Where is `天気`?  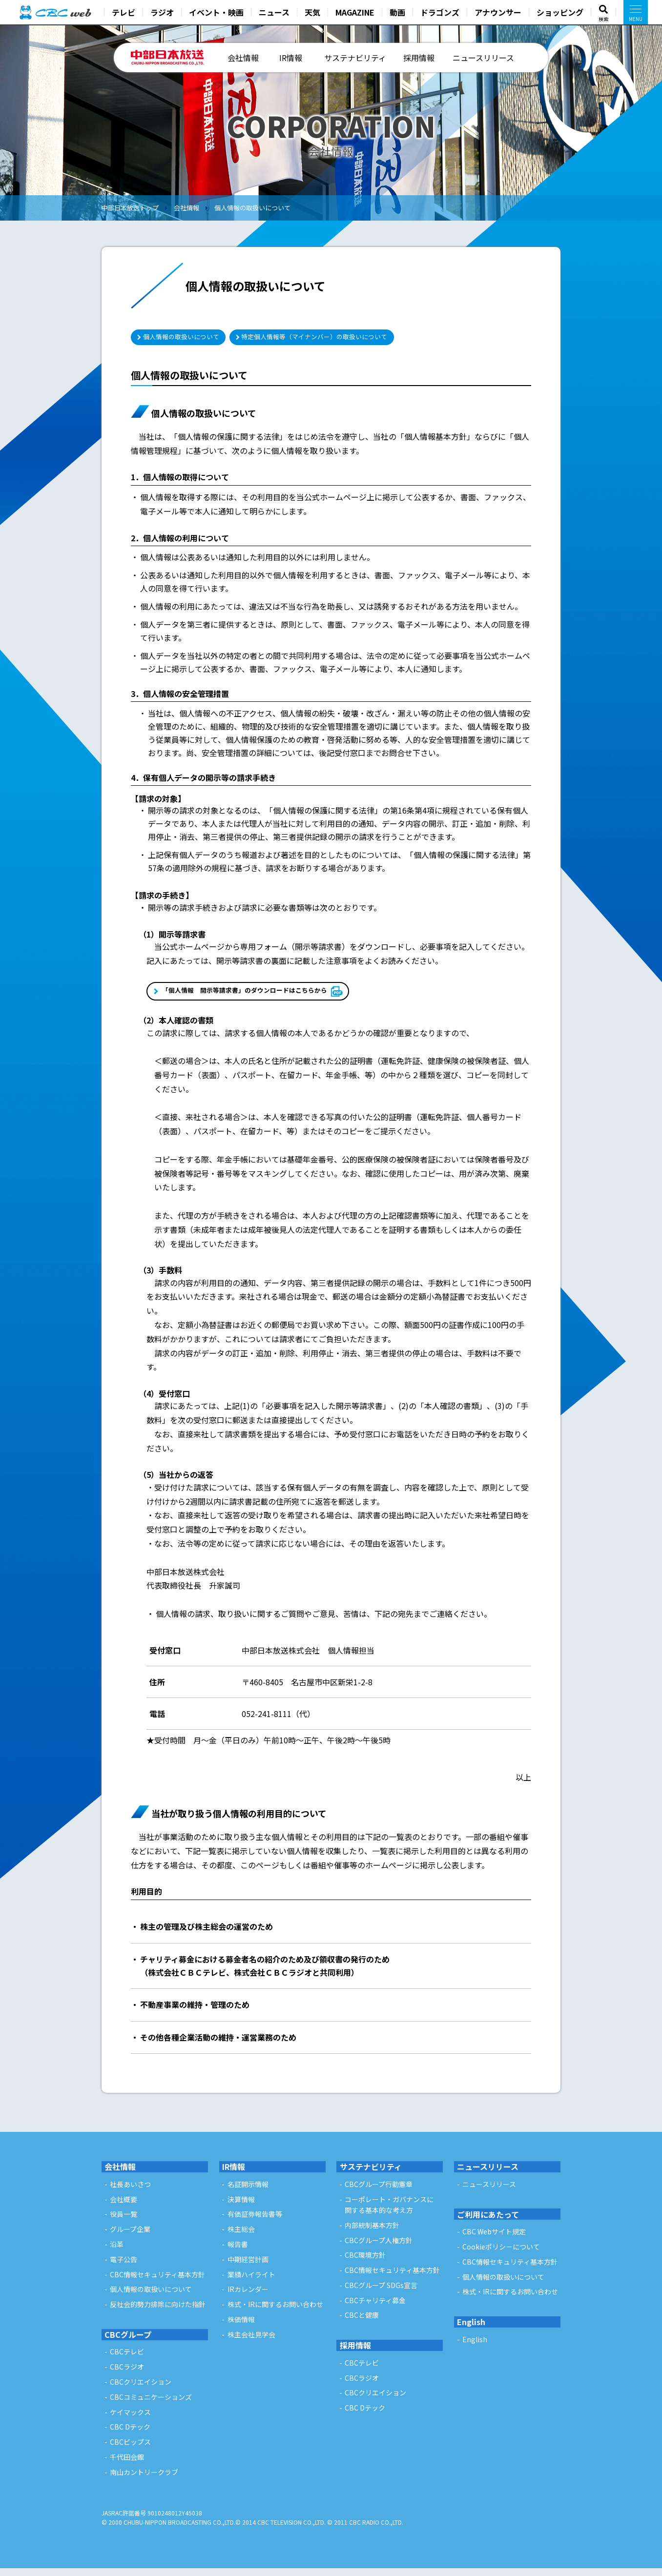 天気 is located at coordinates (312, 12).